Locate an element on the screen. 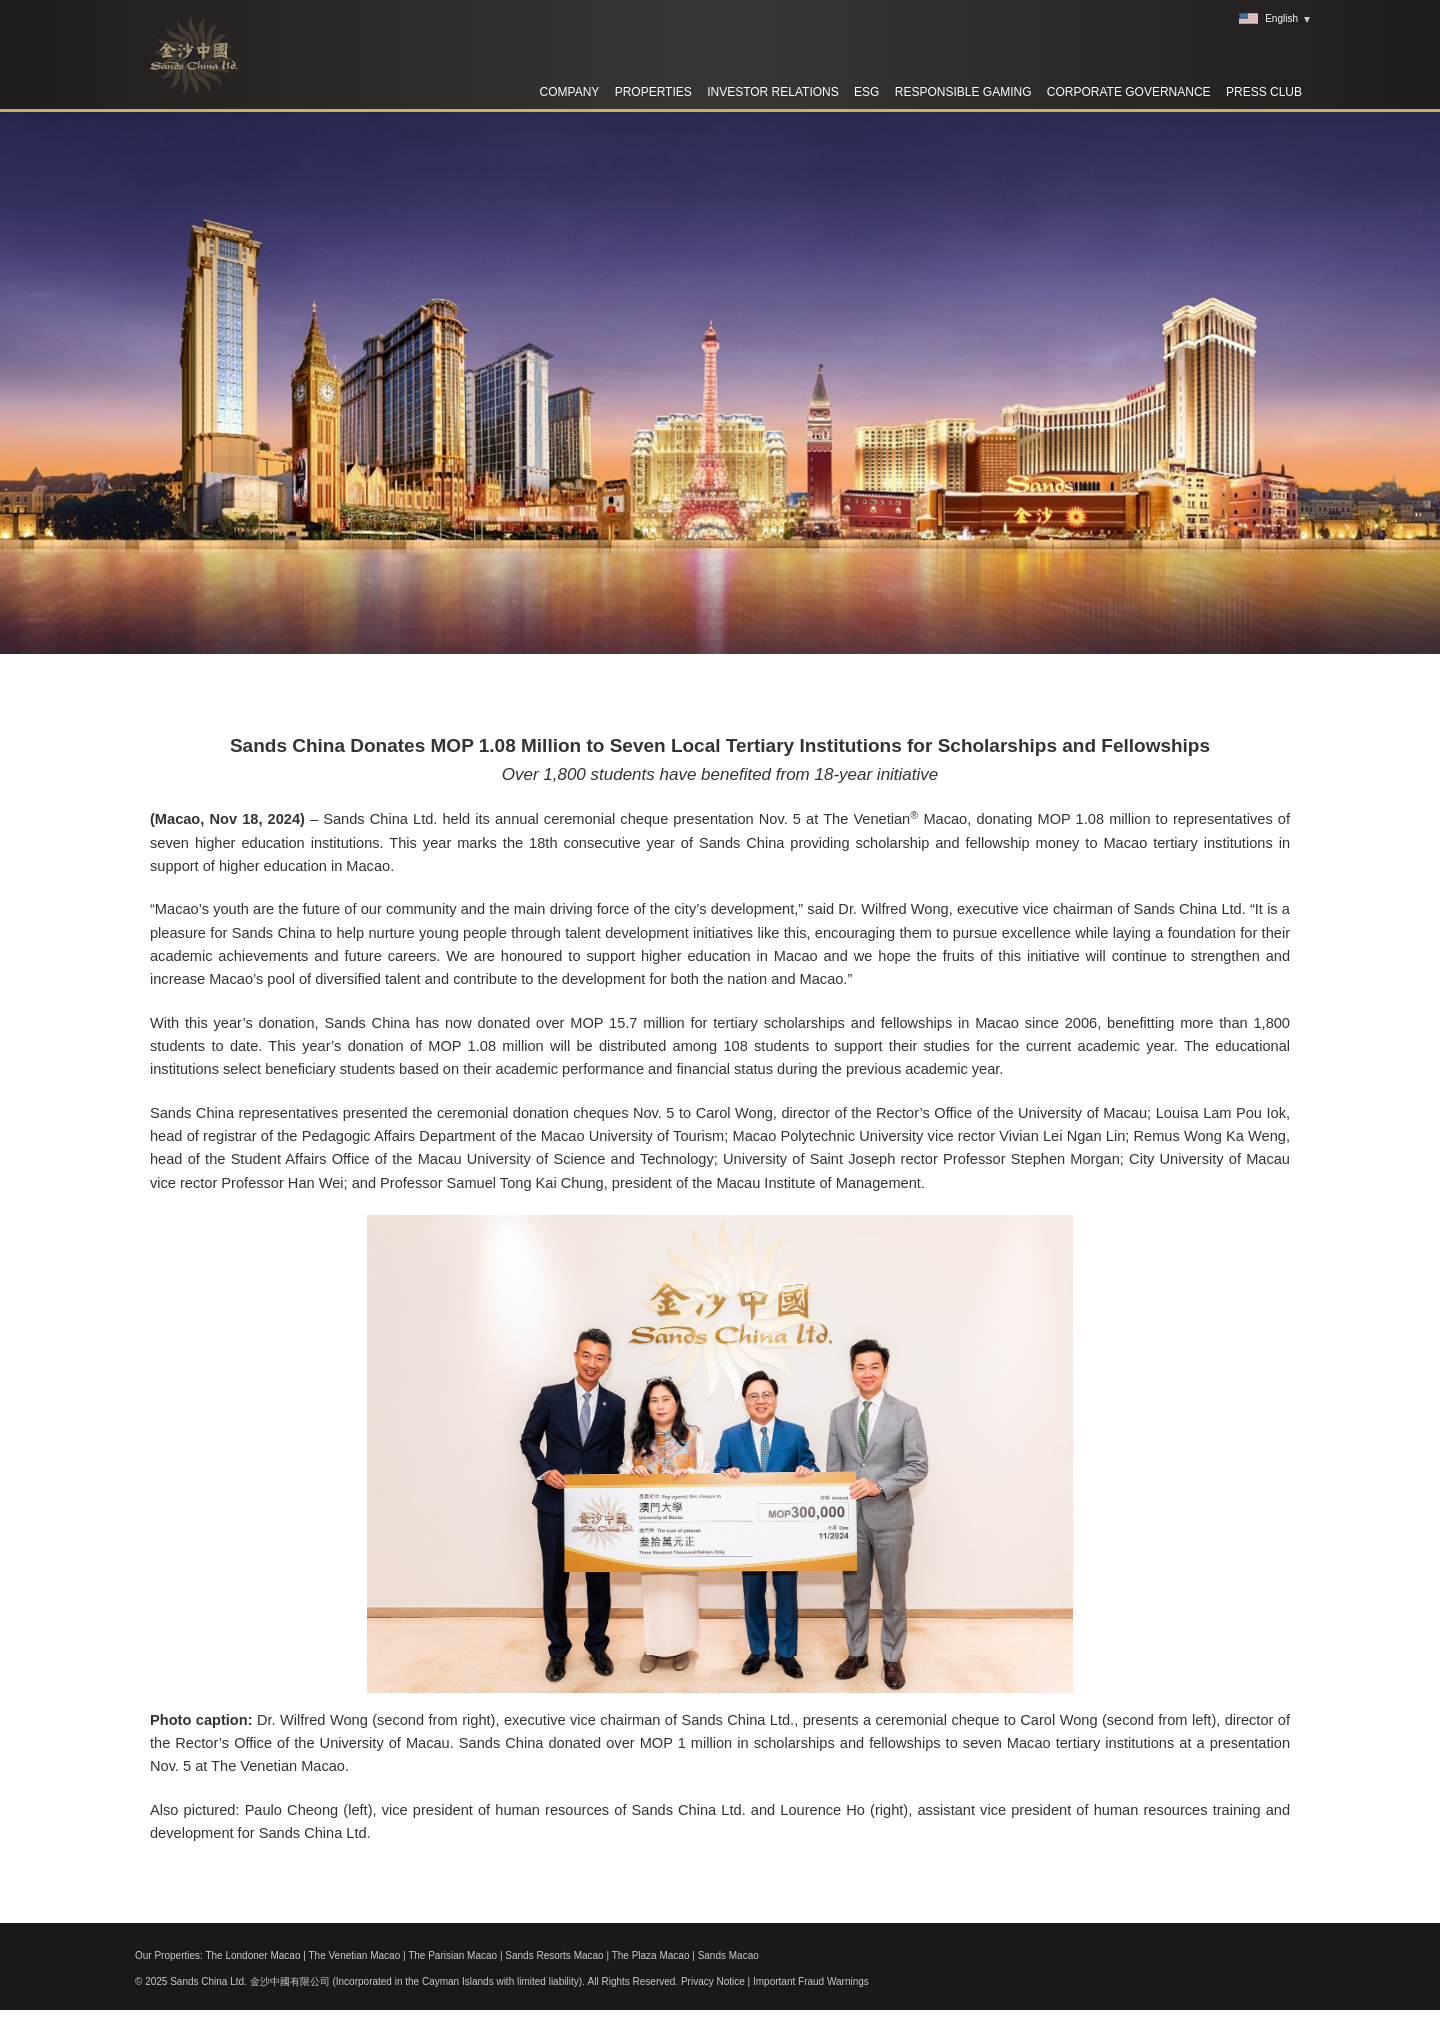 This screenshot has width=1440, height=2022. The Venetian Macao is located at coordinates (354, 1955).